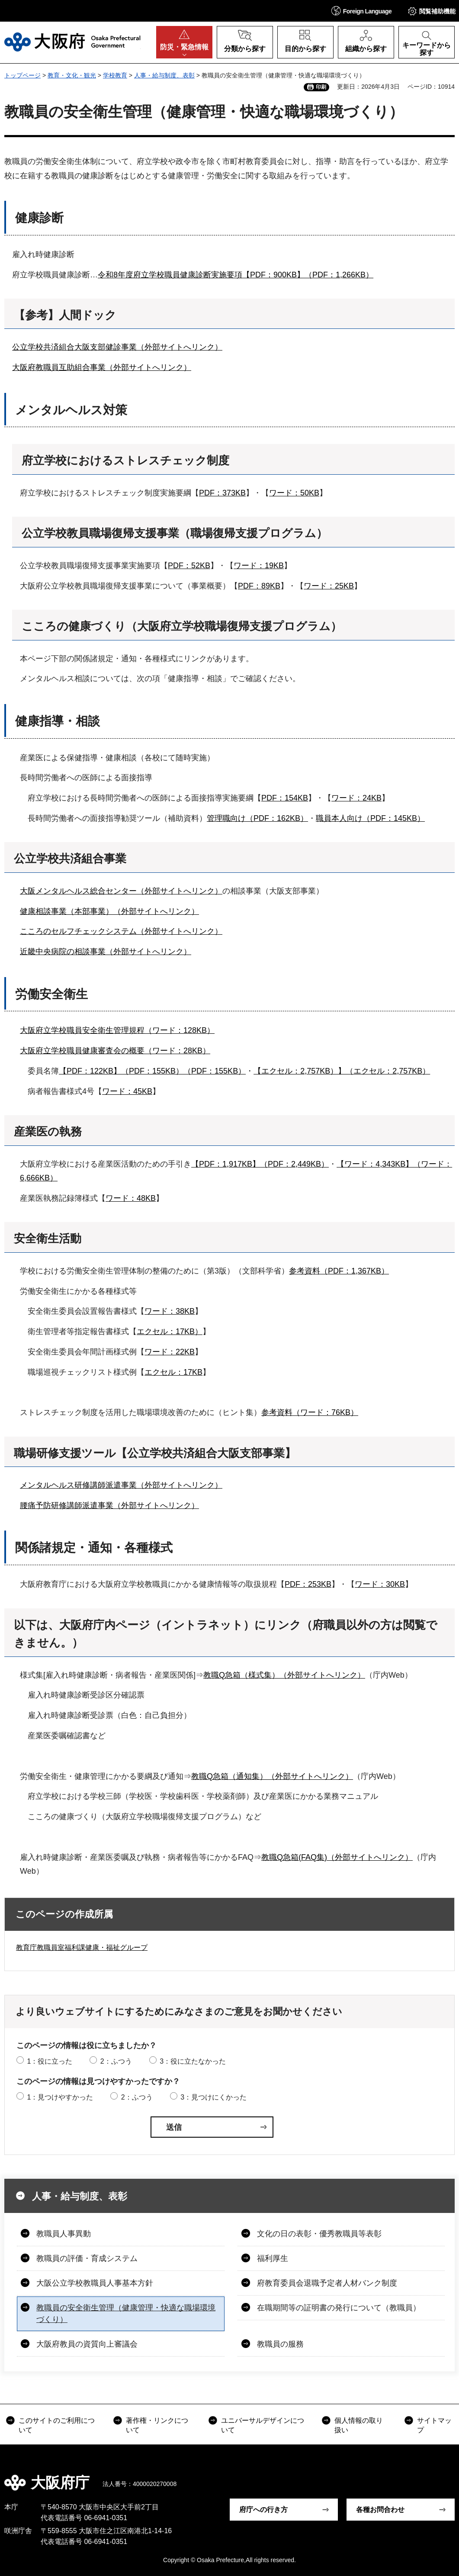 The width and height of the screenshot is (459, 2576). What do you see at coordinates (72, 75) in the screenshot?
I see `教育・文化・観光` at bounding box center [72, 75].